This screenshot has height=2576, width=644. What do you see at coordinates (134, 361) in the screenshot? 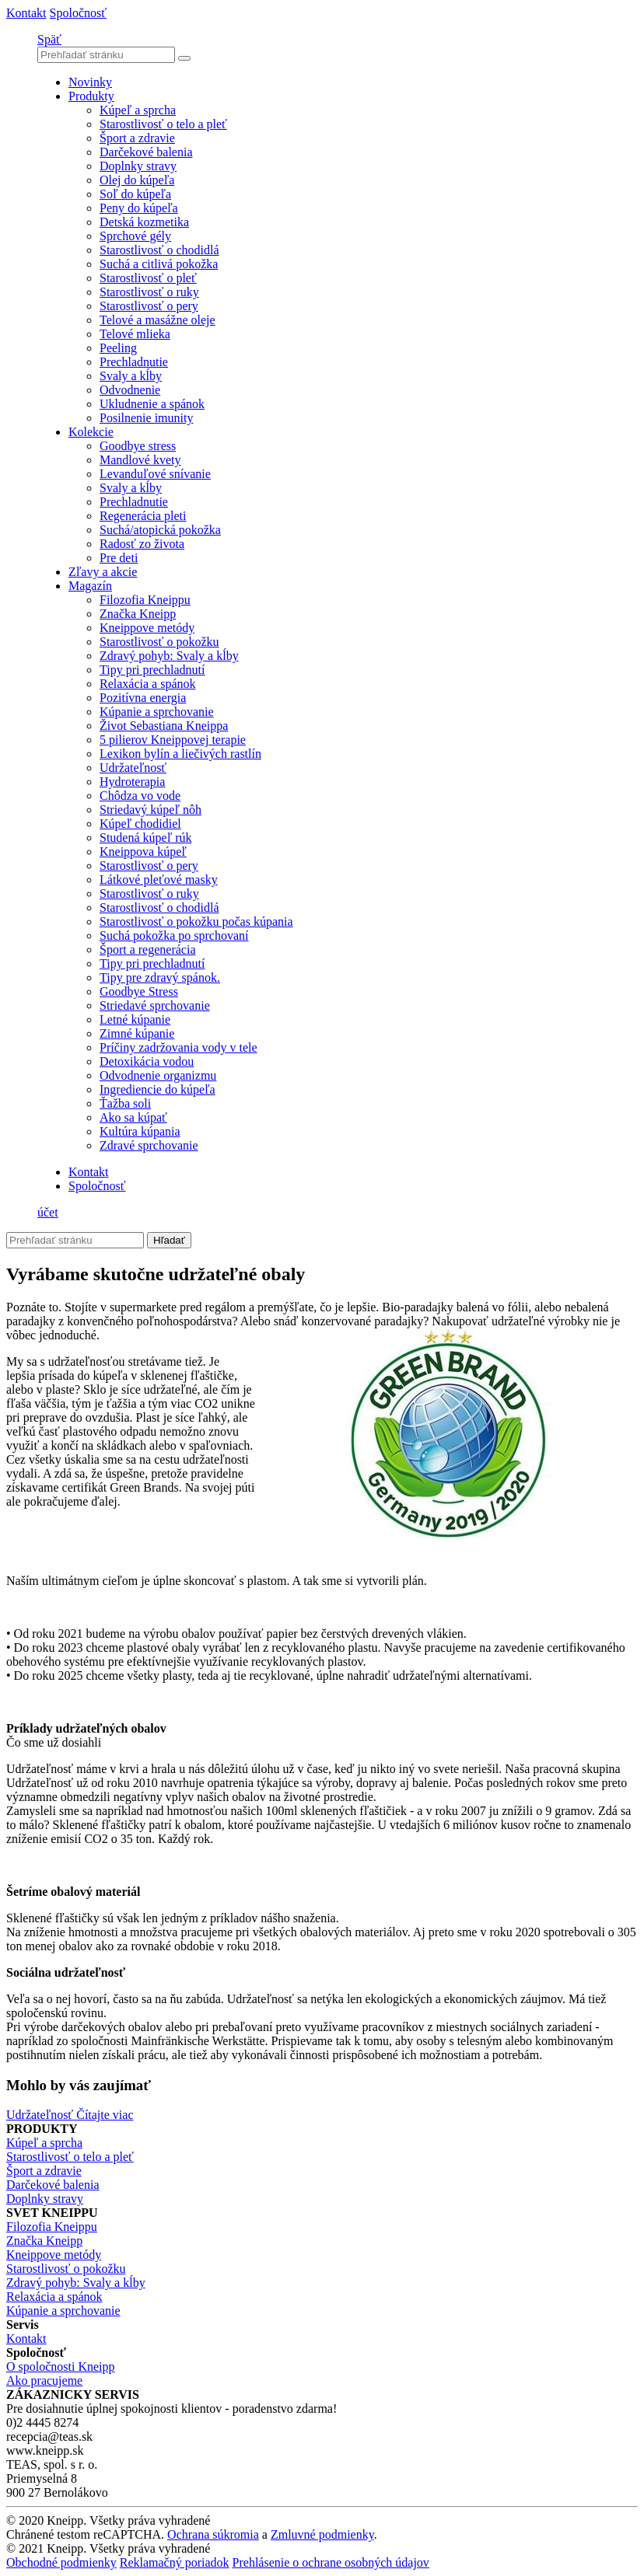
I see `Prechladnutie` at bounding box center [134, 361].